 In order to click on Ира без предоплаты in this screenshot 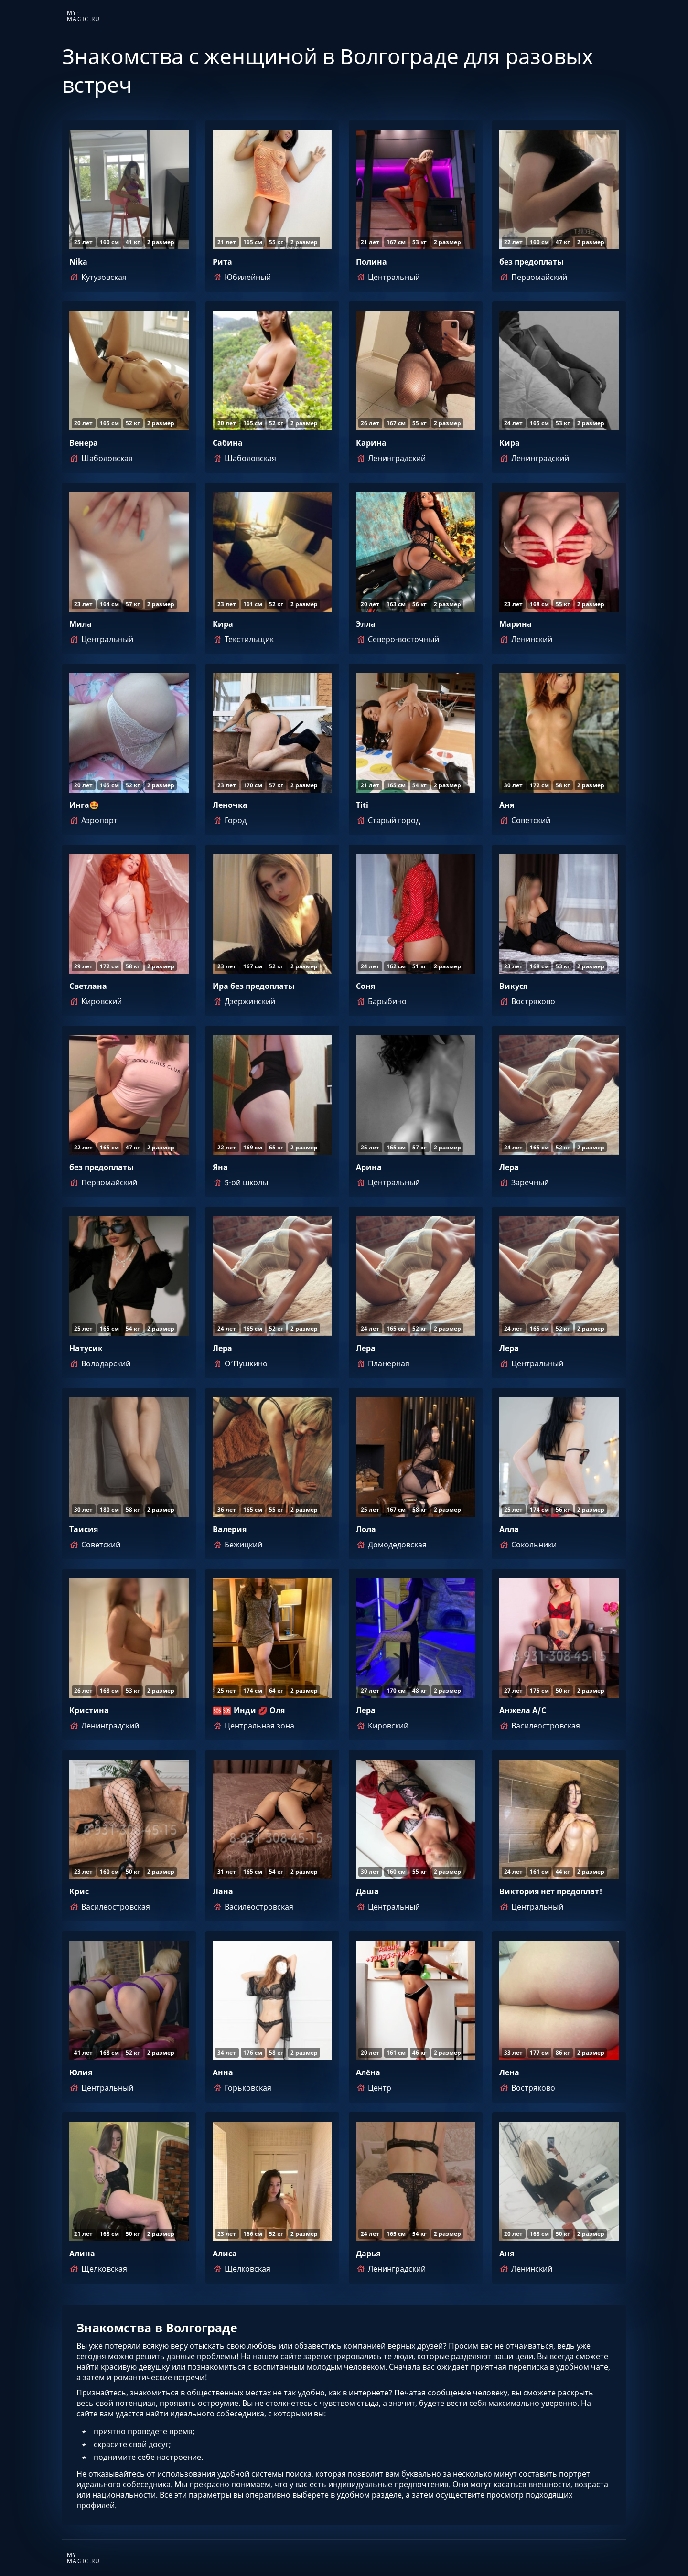, I will do `click(254, 986)`.